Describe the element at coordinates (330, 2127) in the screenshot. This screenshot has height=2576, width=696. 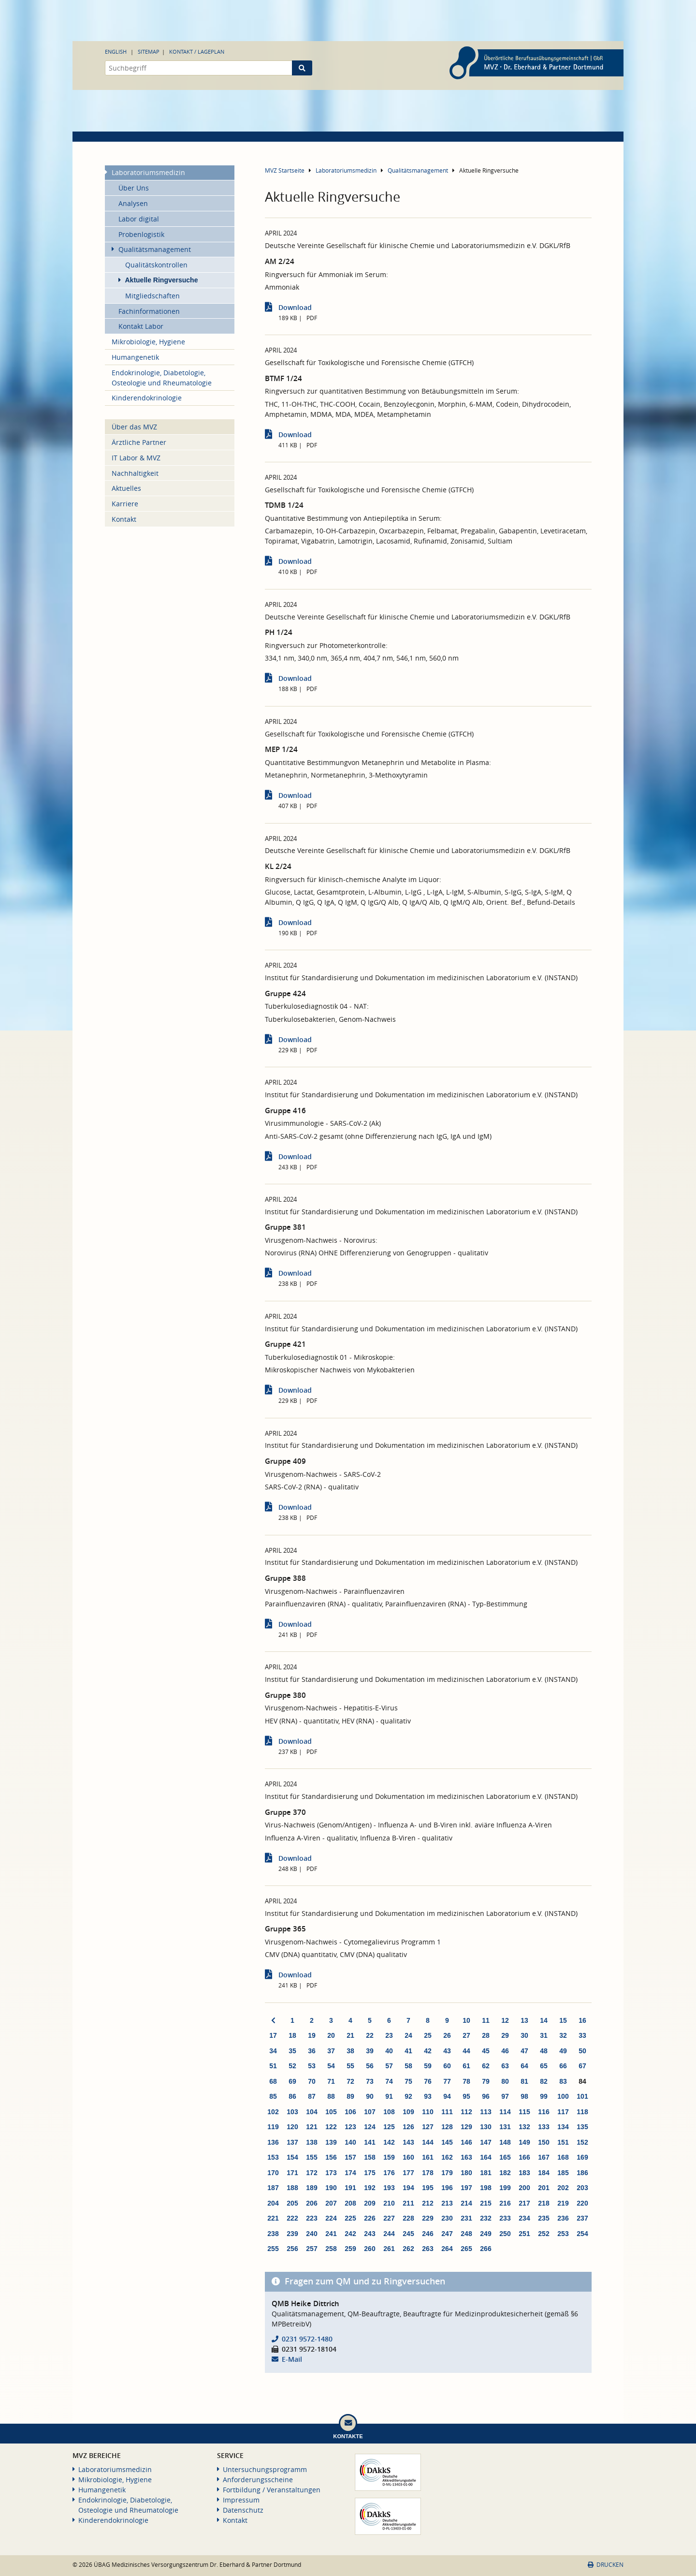
I see `122` at that location.